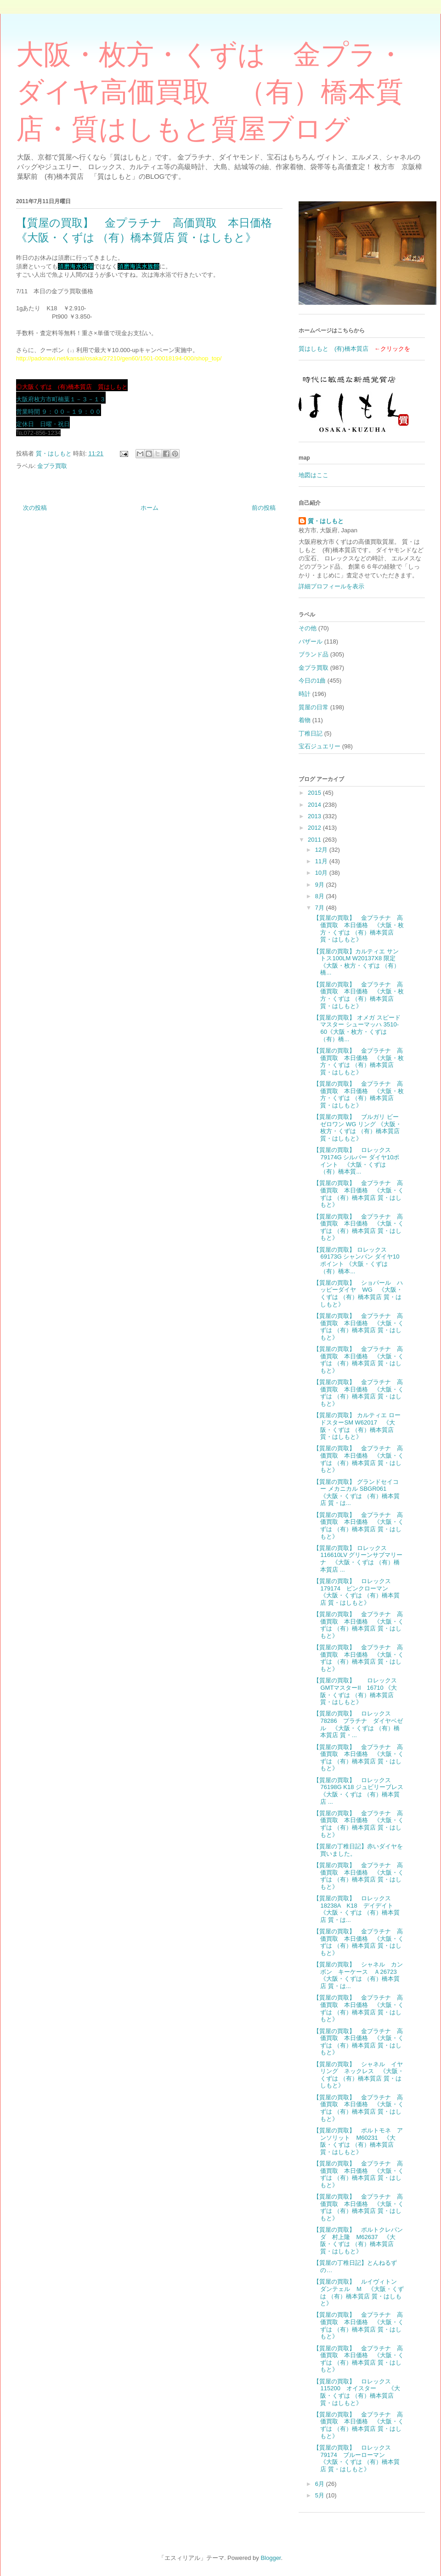 The image size is (441, 2576). I want to click on 【質屋の買取】 ロレックス 115200 オイスター 《大阪・くずは （有）橋本質店 質・はしもと》, so click(356, 2392).